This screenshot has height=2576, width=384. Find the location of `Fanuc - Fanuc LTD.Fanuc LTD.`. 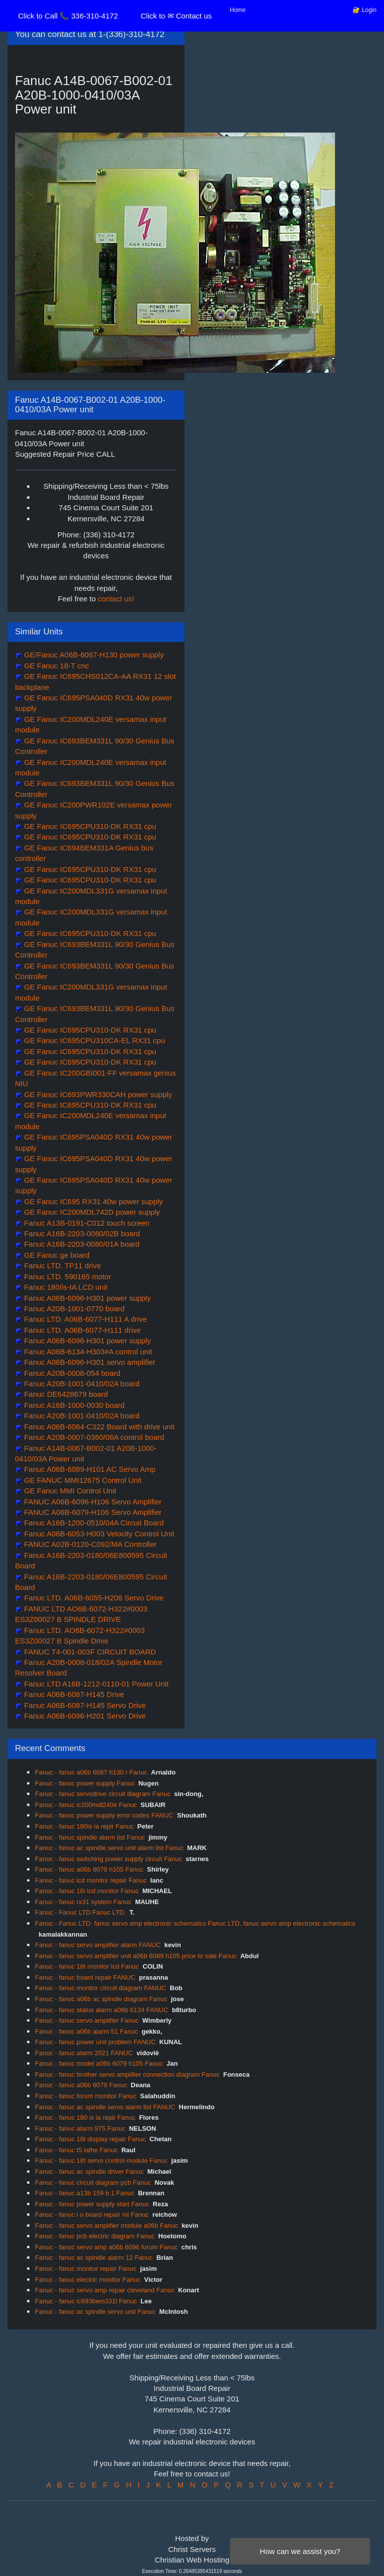

Fanuc - Fanuc LTD.Fanuc LTD. is located at coordinates (80, 1912).